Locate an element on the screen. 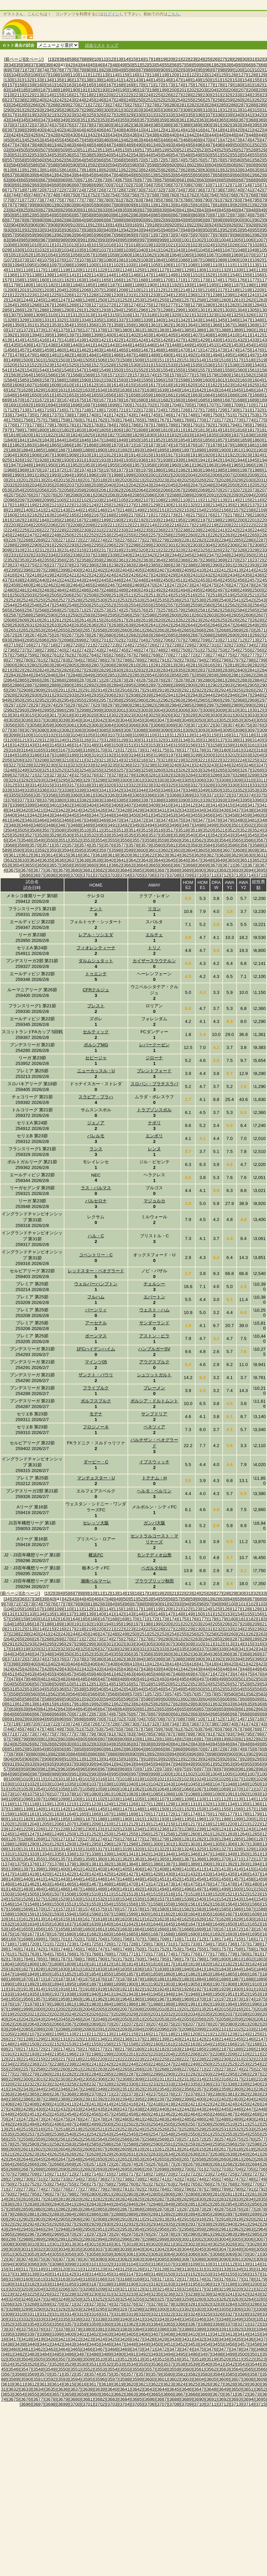 The image size is (267, 2576). [1644] is located at coordinates (224, 389).